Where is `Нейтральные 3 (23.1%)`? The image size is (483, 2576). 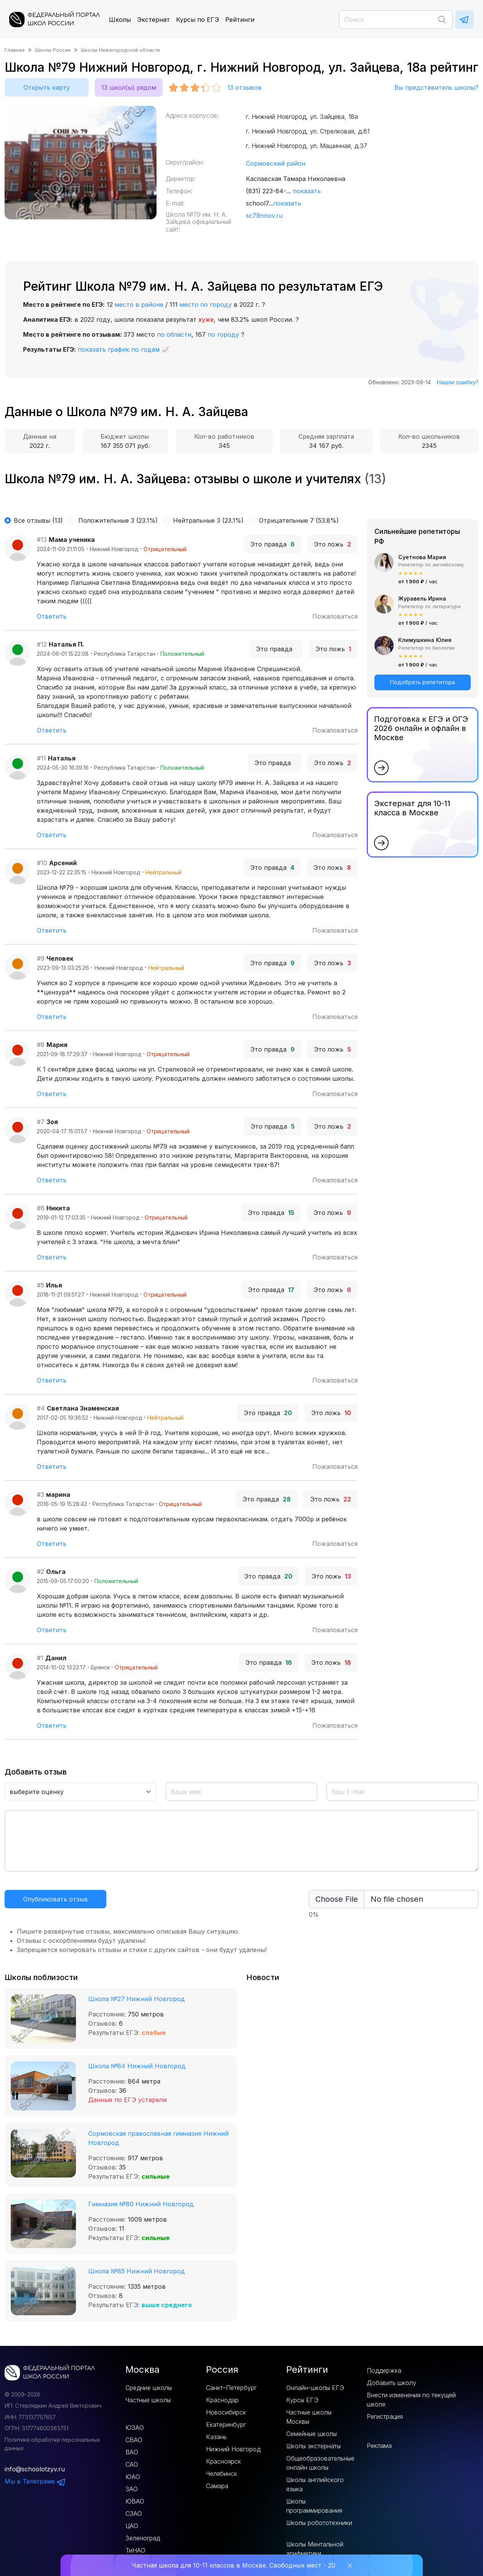
Нейтральные 3 (23.1%) is located at coordinates (208, 520).